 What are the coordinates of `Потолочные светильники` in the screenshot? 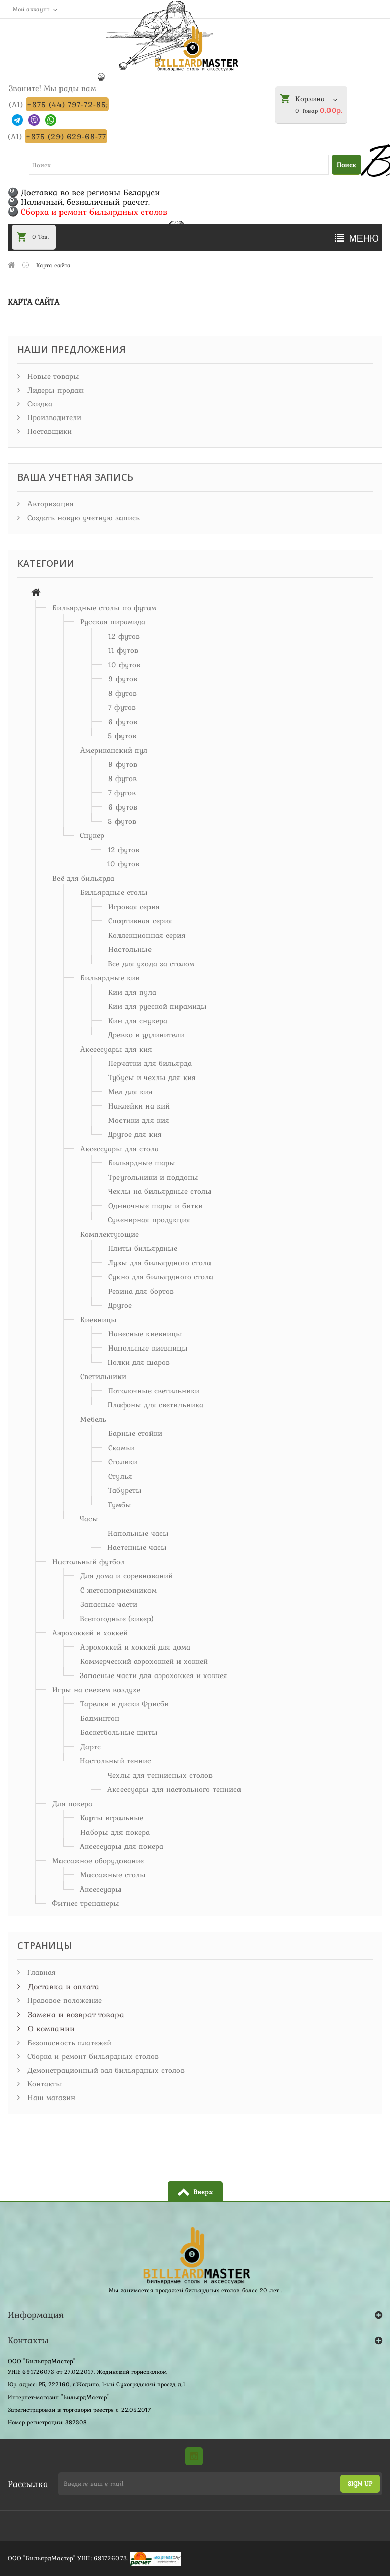 It's located at (153, 1390).